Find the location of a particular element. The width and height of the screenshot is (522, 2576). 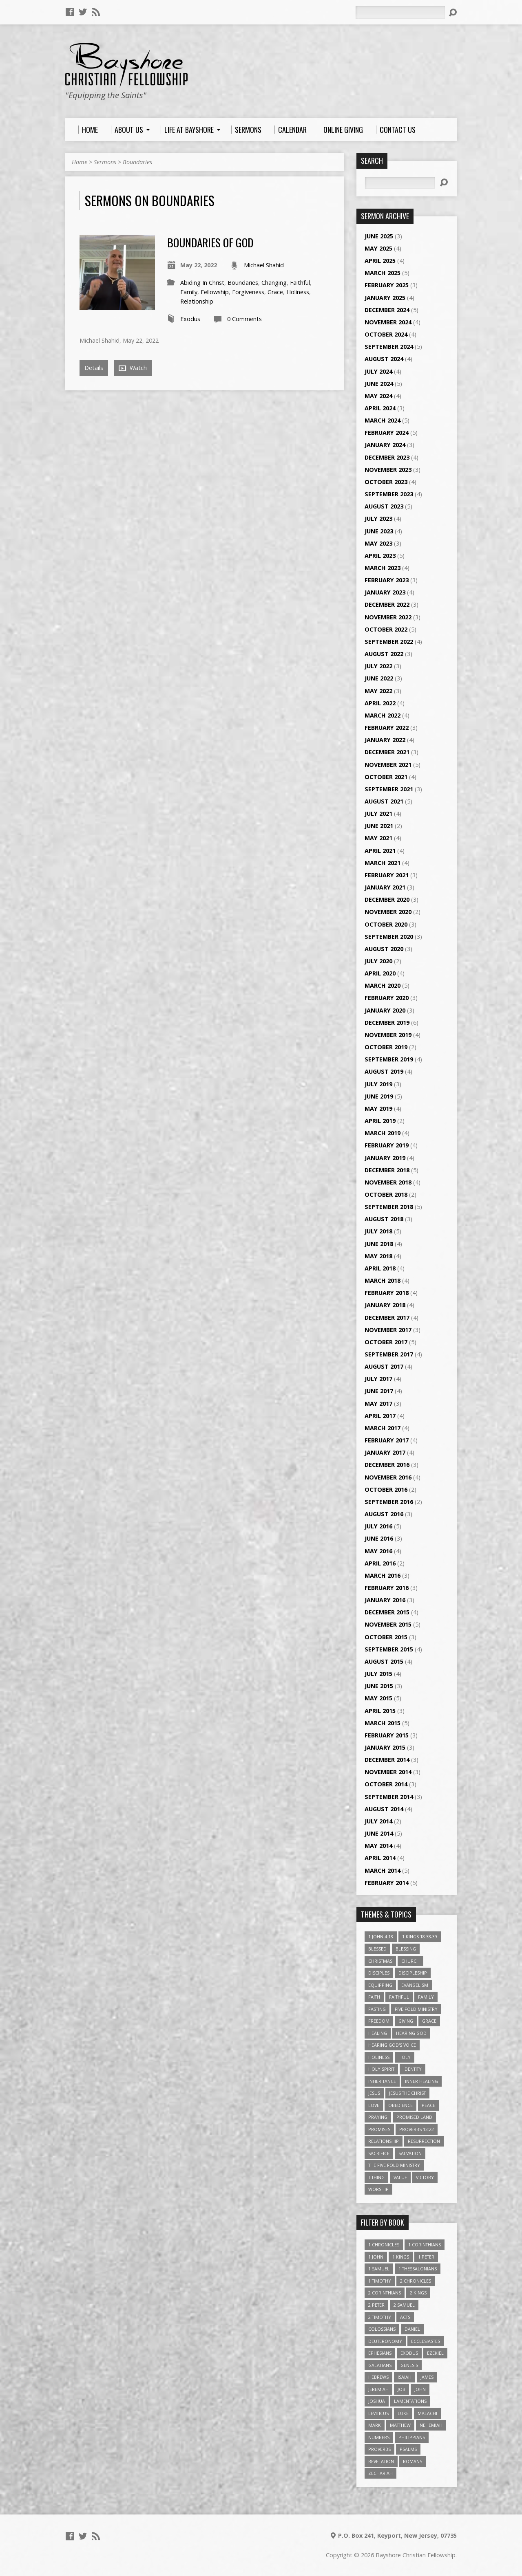

February 2022 is located at coordinates (387, 727).